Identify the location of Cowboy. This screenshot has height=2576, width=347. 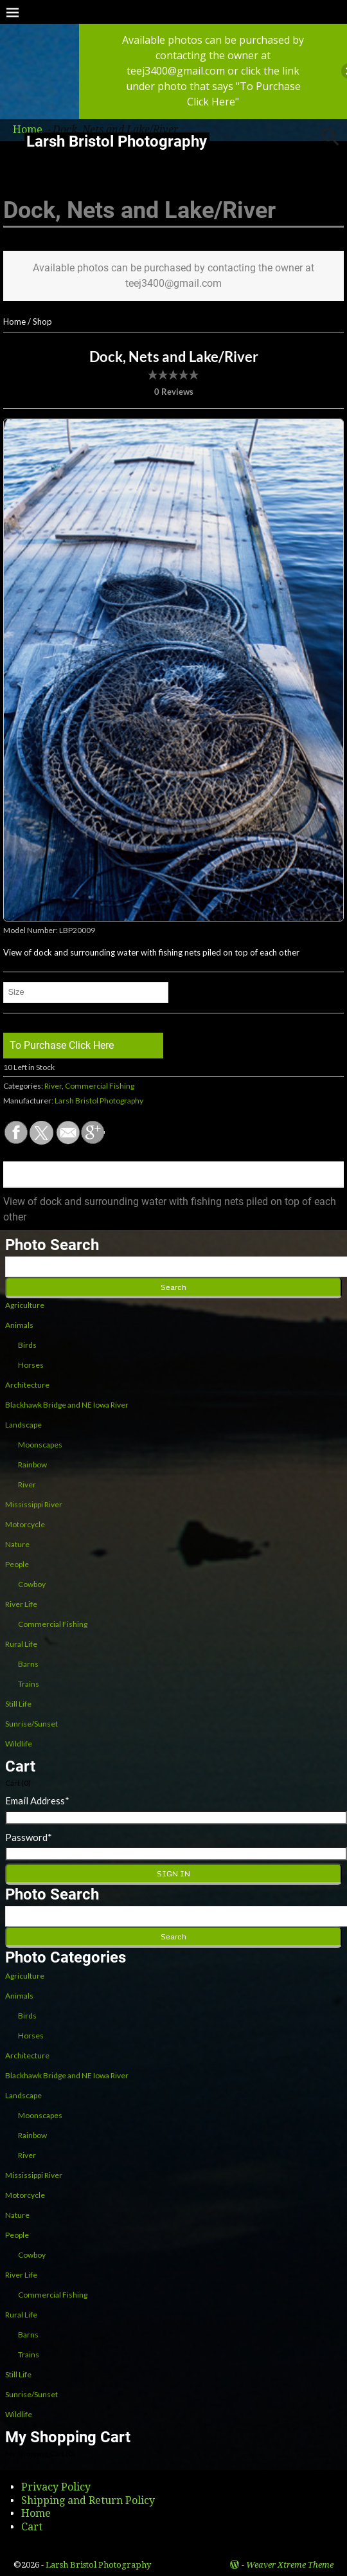
(32, 1584).